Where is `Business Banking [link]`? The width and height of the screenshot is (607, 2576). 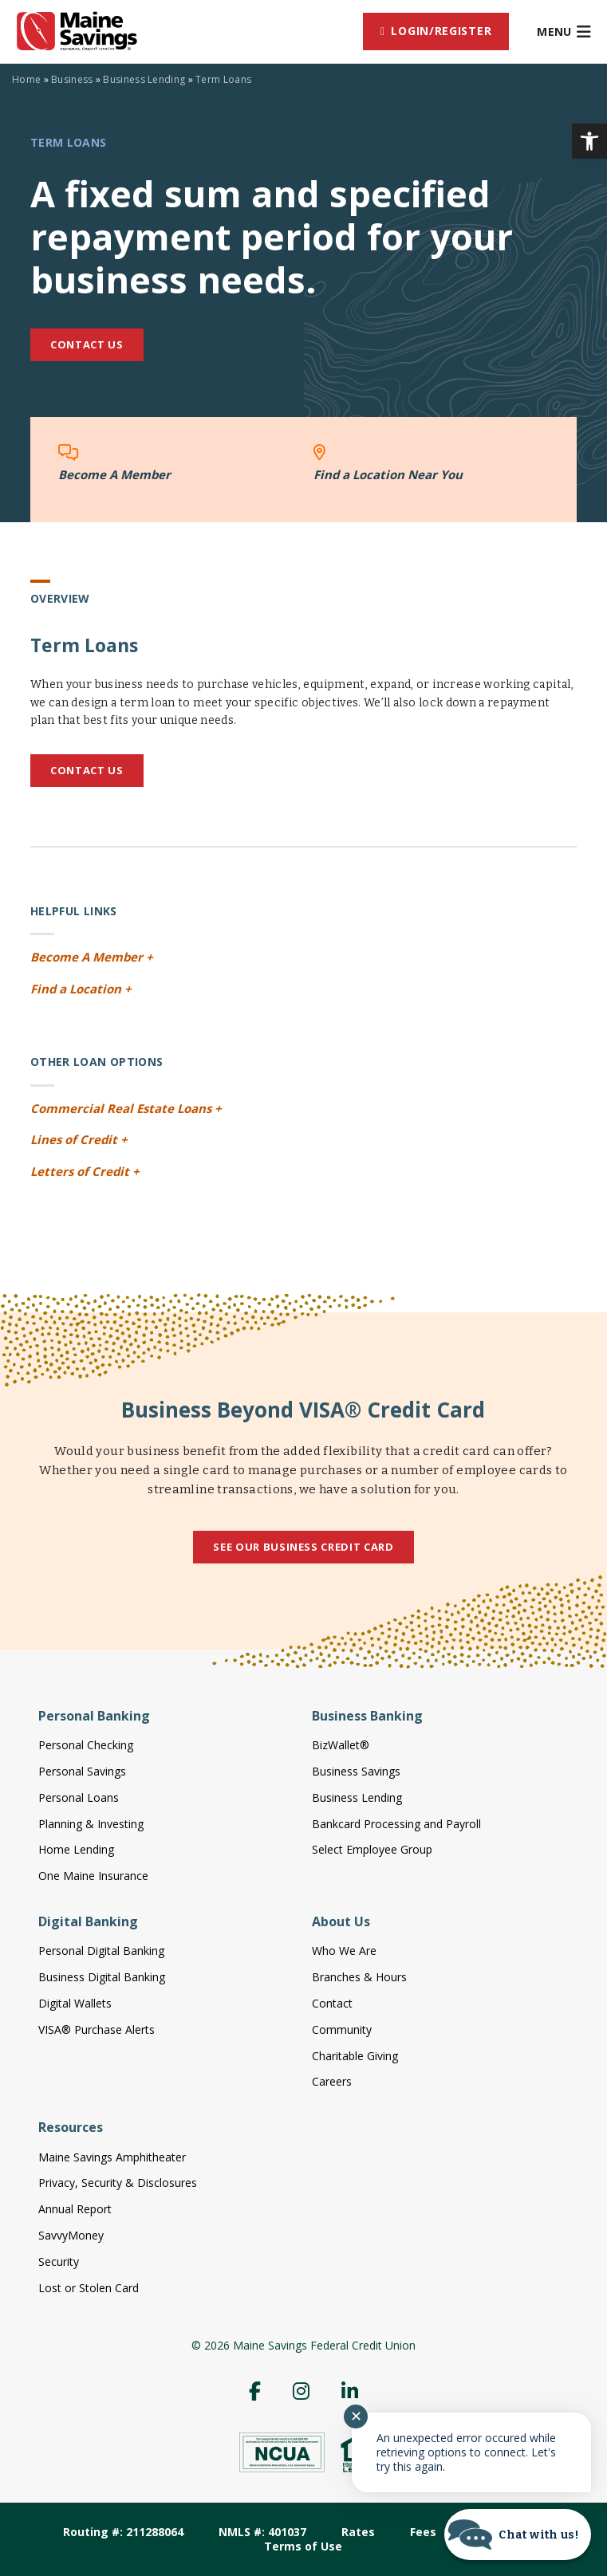
Business Banking [link] is located at coordinates (367, 1716).